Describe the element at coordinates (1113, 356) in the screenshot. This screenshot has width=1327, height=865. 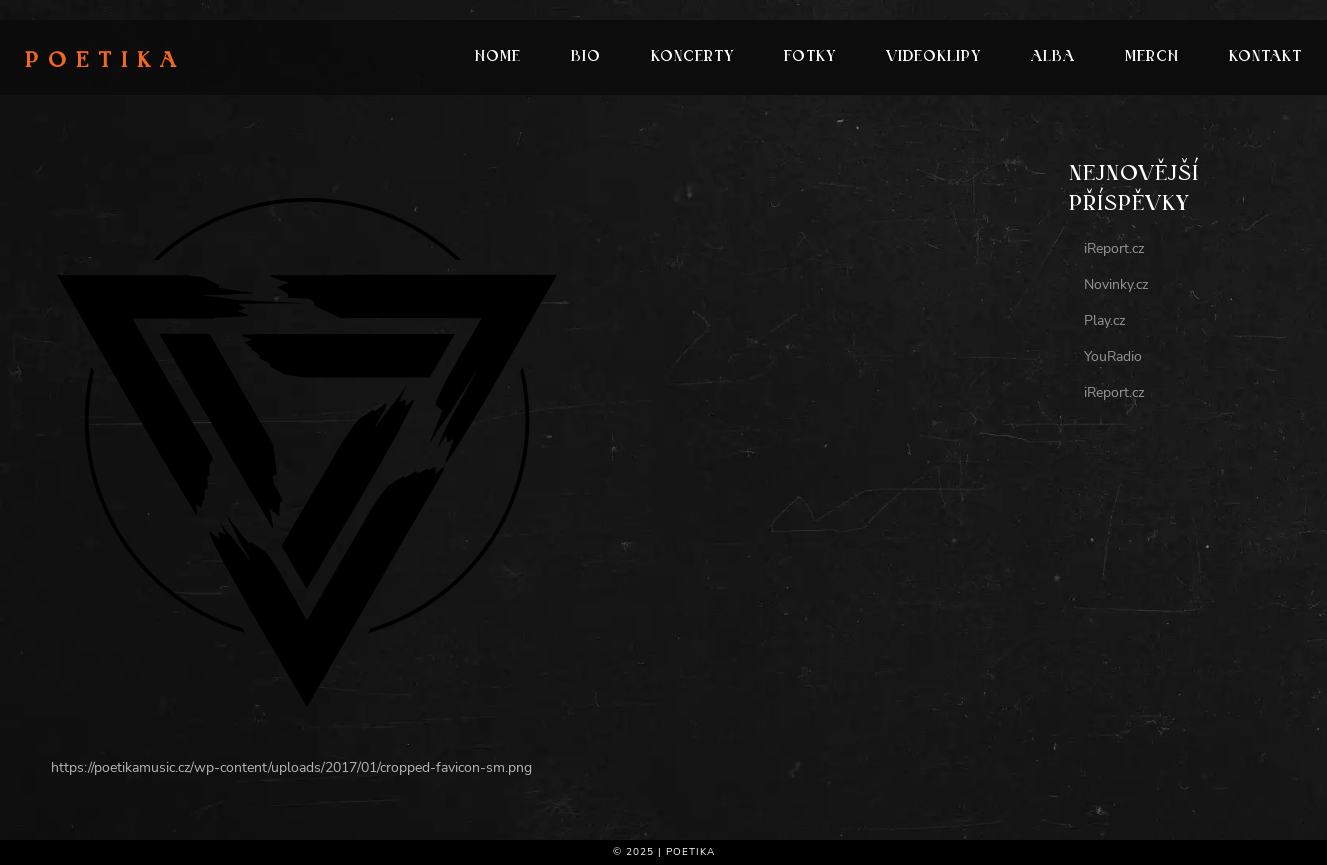
I see `YouRadio` at that location.